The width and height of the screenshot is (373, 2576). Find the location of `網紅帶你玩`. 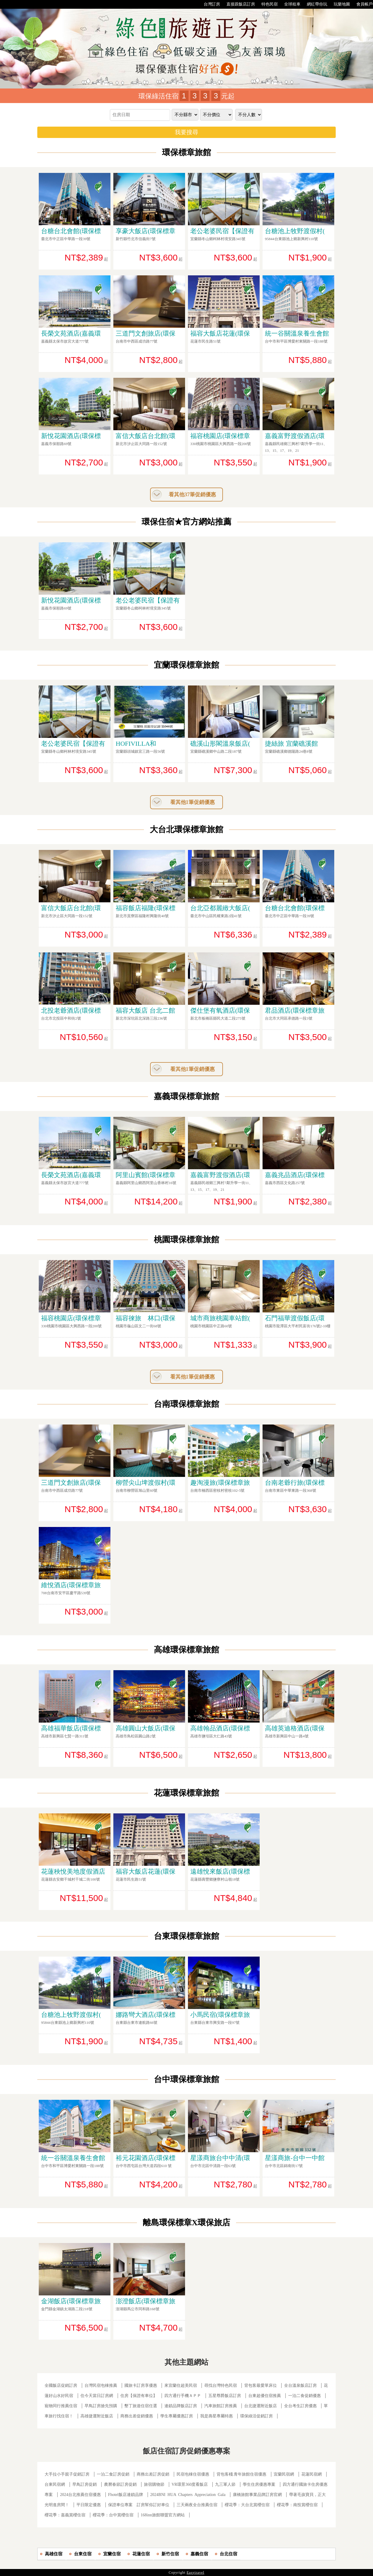

網紅帶你玩 is located at coordinates (314, 4).